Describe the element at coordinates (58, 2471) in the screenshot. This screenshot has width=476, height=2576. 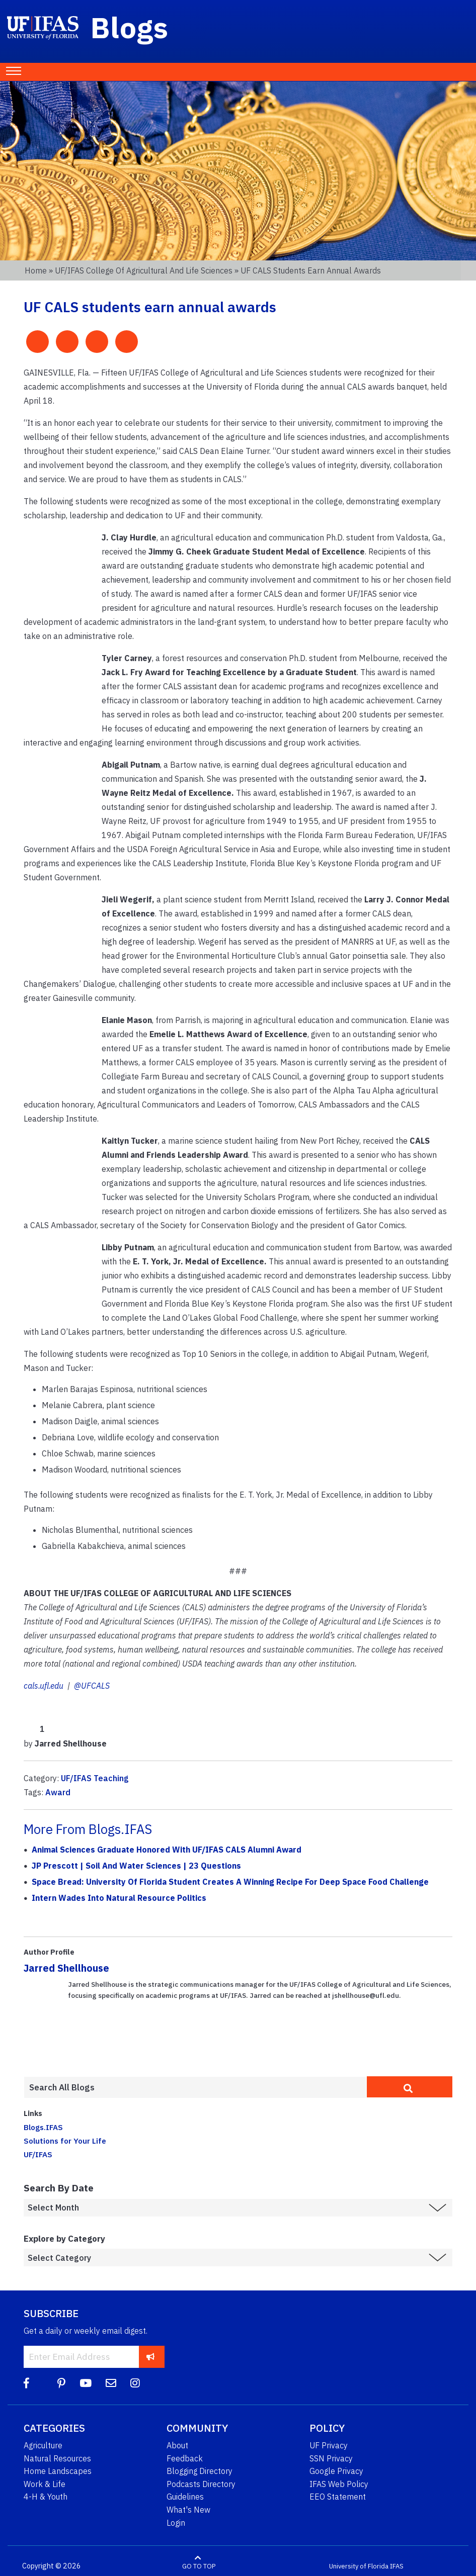
I see `Home Landscapes` at that location.